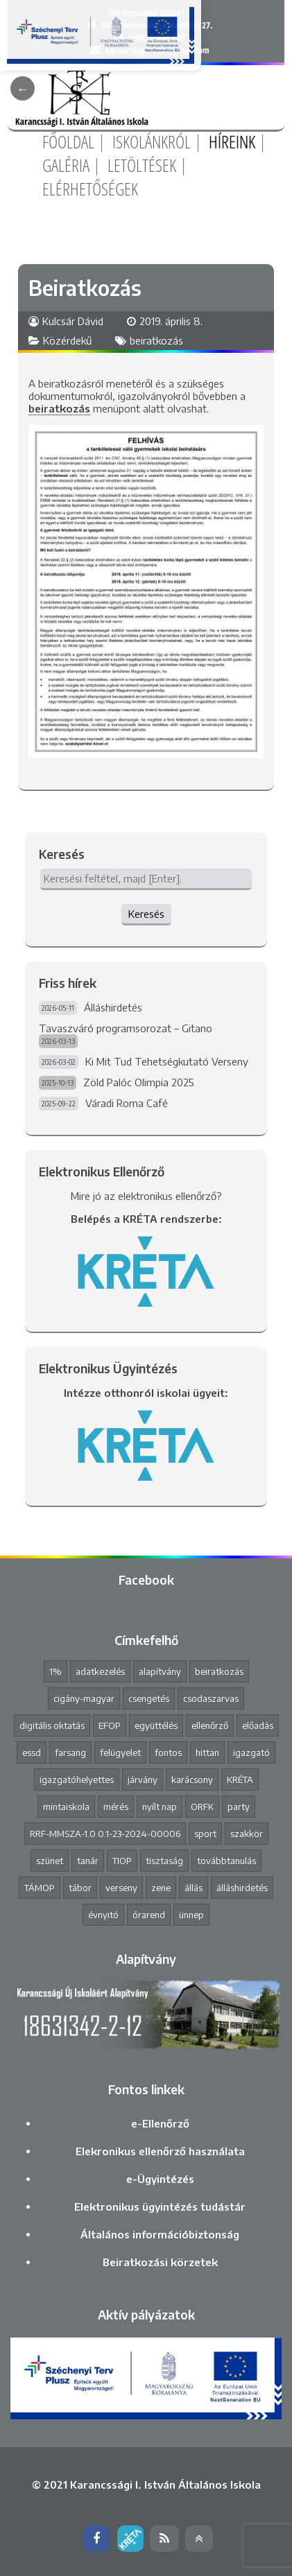  What do you see at coordinates (49, 1860) in the screenshot?
I see `szünet [szünet (4 elem)]` at bounding box center [49, 1860].